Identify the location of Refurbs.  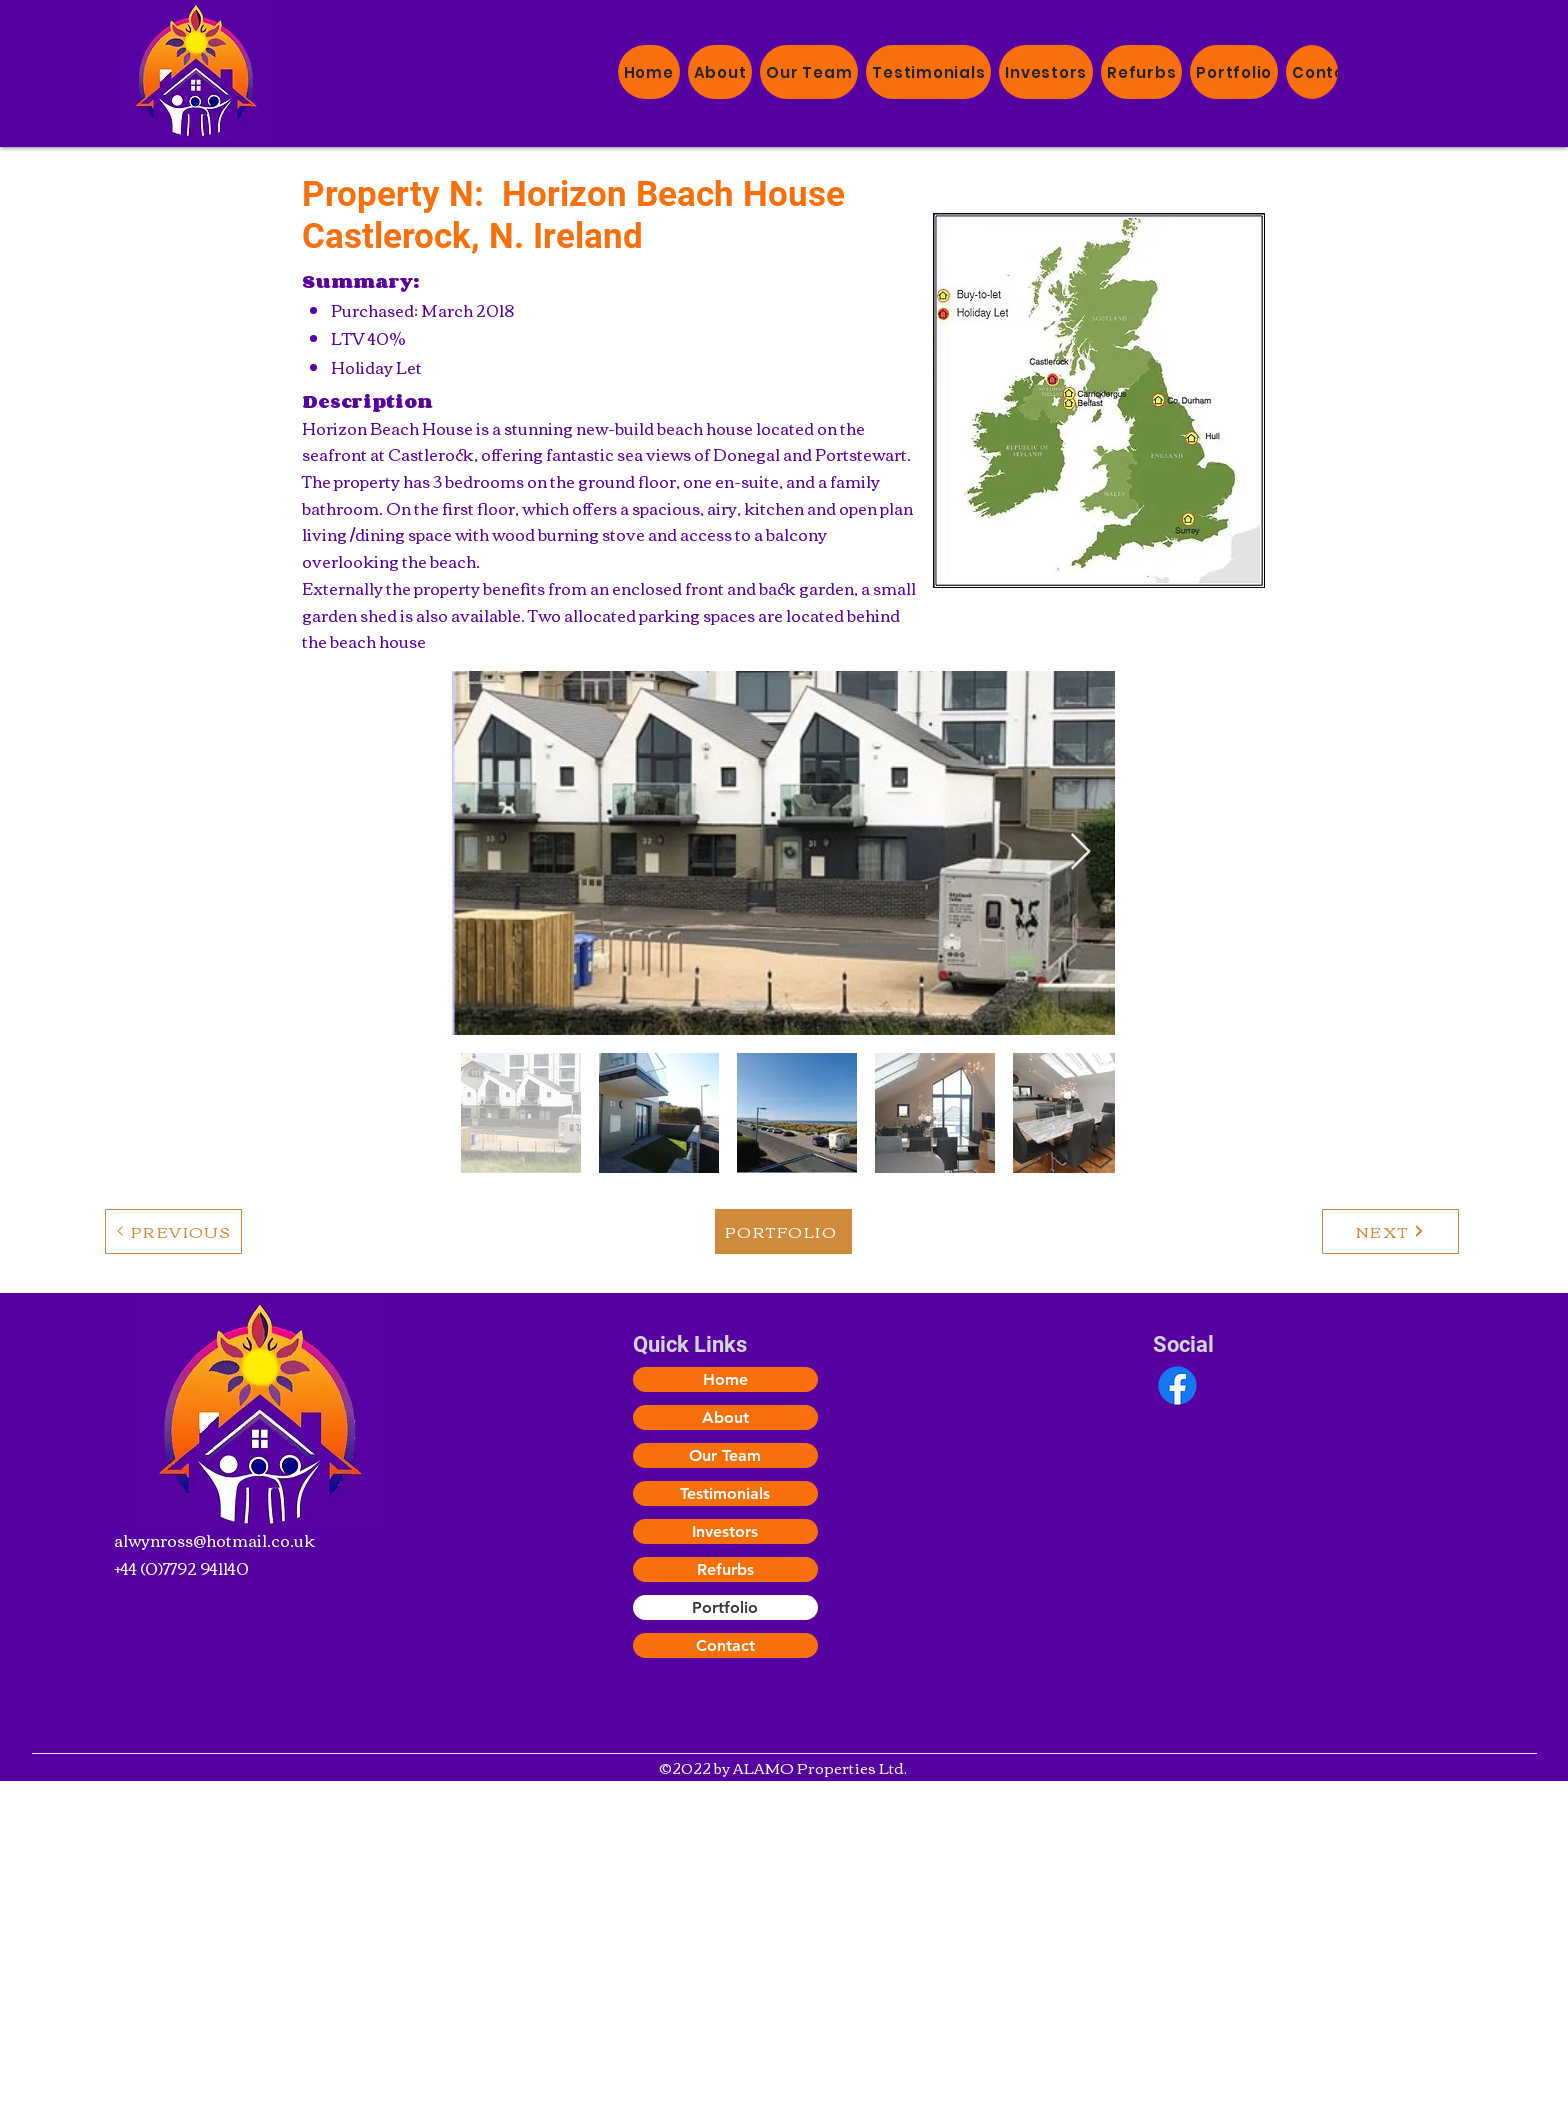
(725, 1569).